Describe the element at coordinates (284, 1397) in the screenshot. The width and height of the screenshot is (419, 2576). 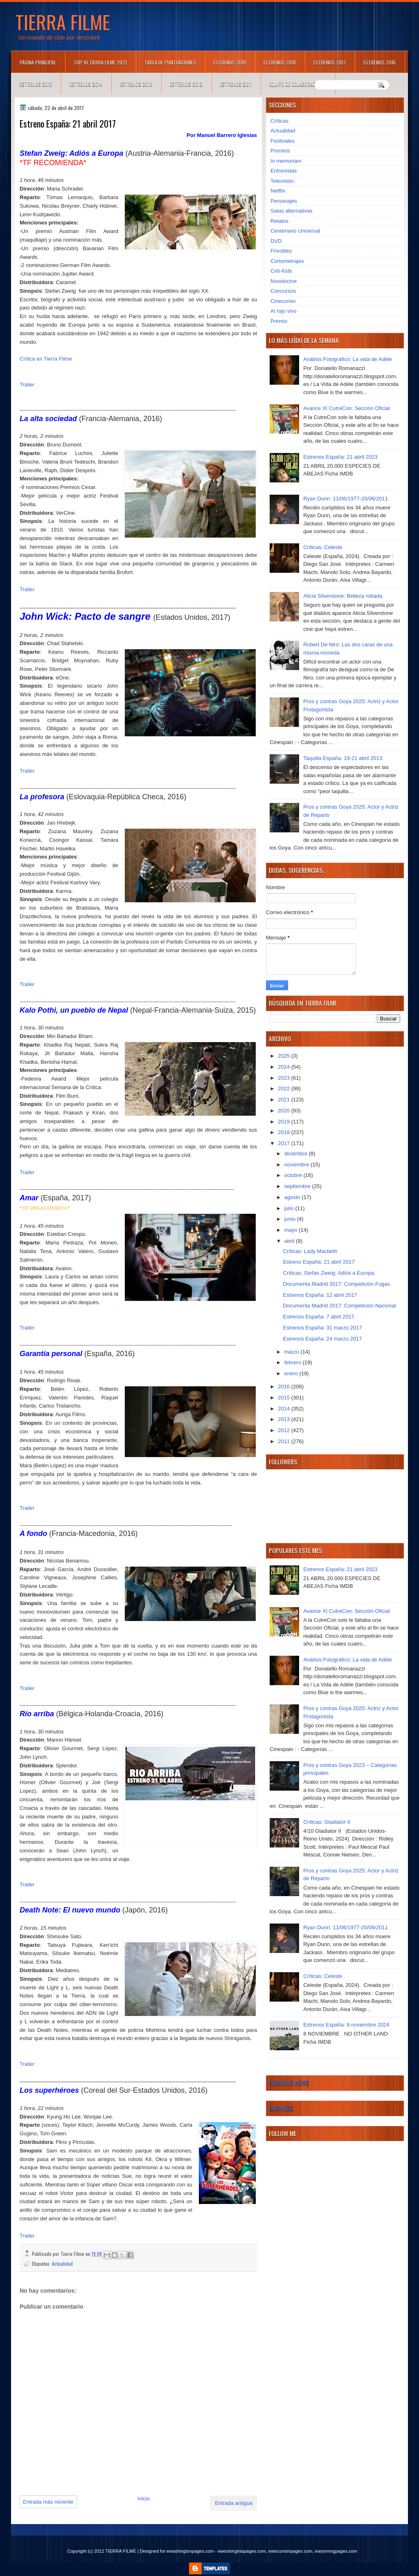
I see `2015` at that location.